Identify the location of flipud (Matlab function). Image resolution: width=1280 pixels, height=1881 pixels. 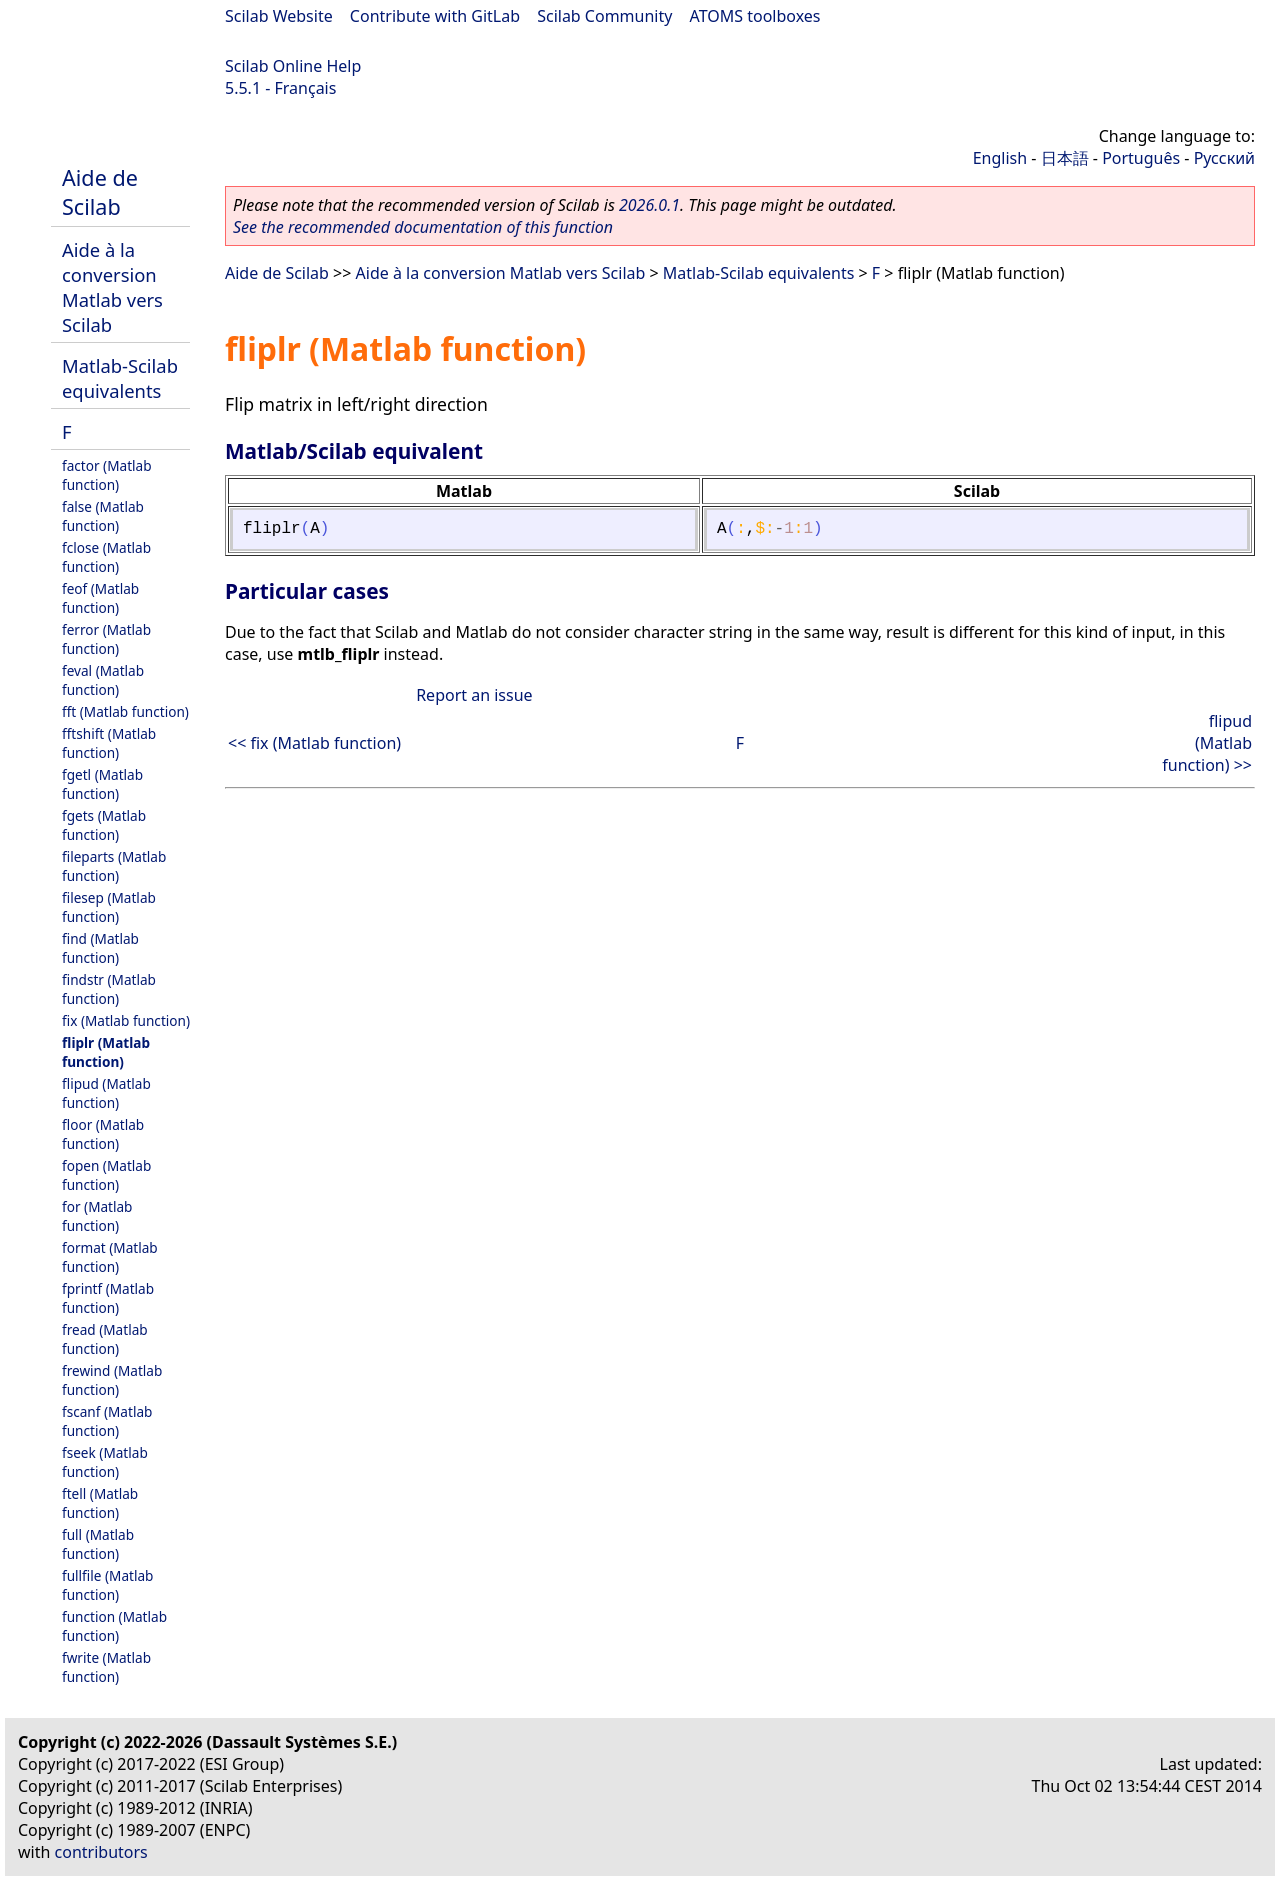
(106, 1093).